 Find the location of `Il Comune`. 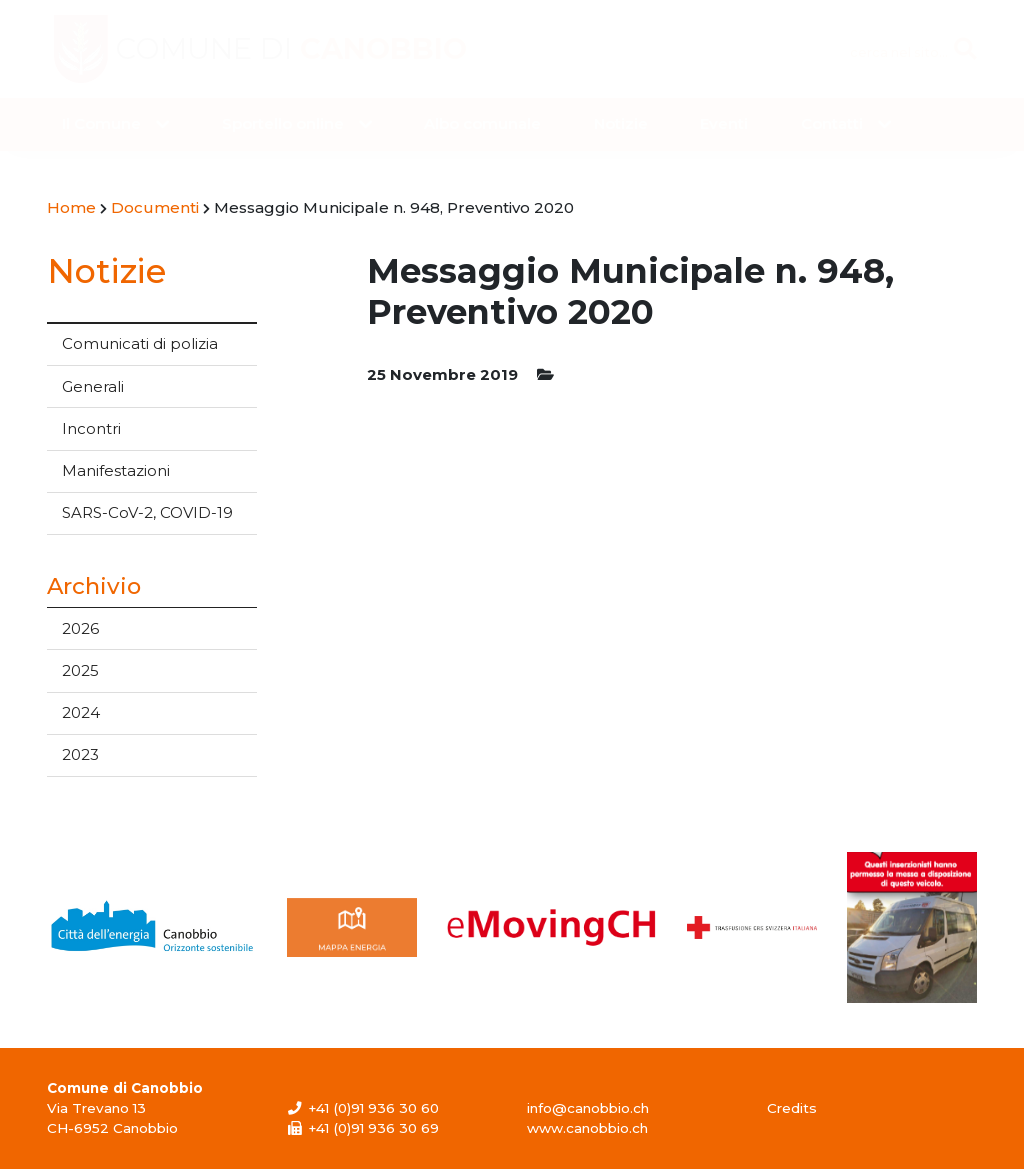

Il Comune is located at coordinates (101, 123).